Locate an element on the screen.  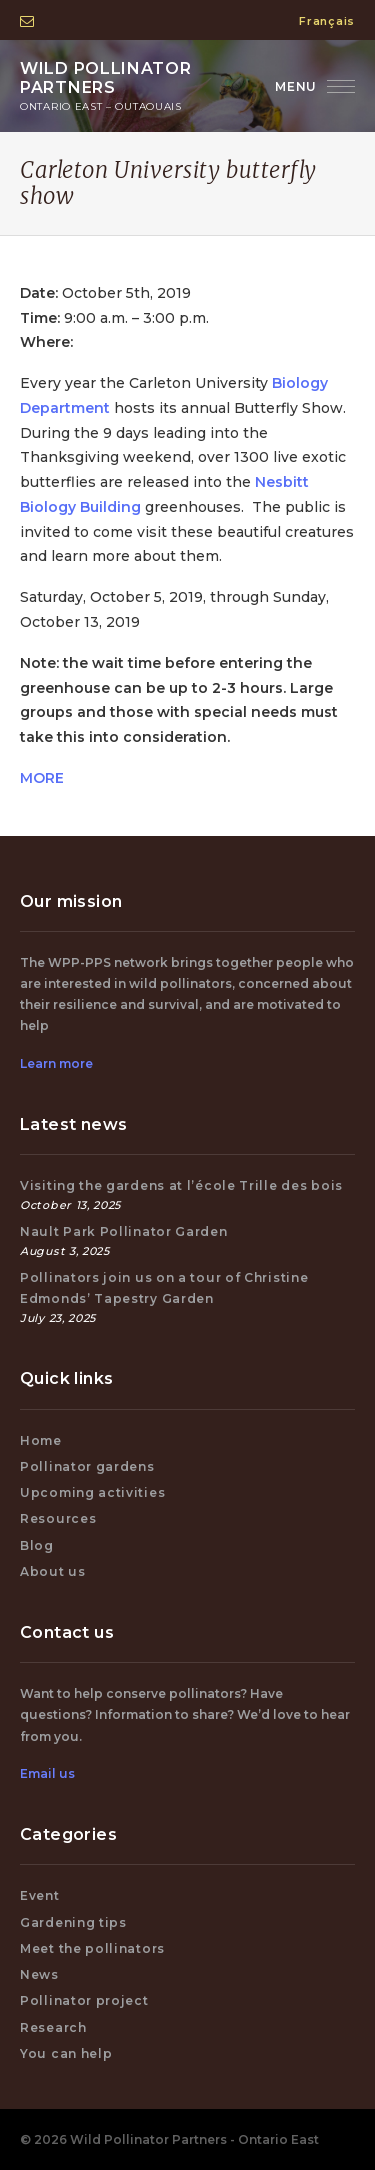
Home is located at coordinates (41, 1440).